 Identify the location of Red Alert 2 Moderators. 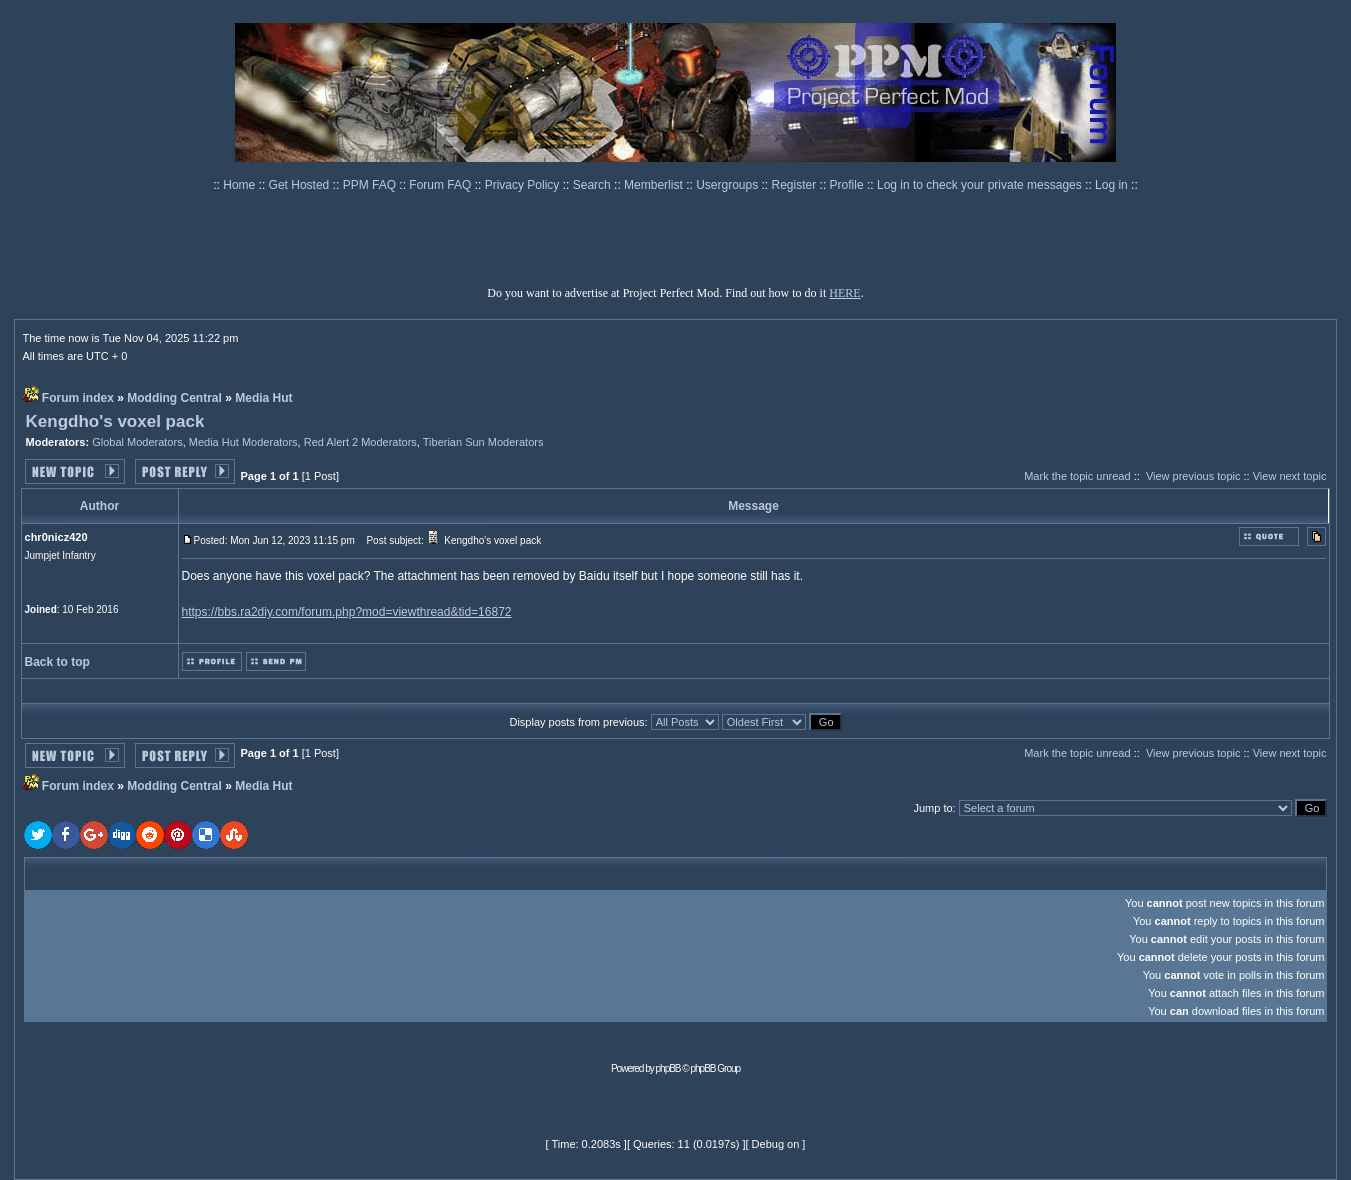
(360, 442).